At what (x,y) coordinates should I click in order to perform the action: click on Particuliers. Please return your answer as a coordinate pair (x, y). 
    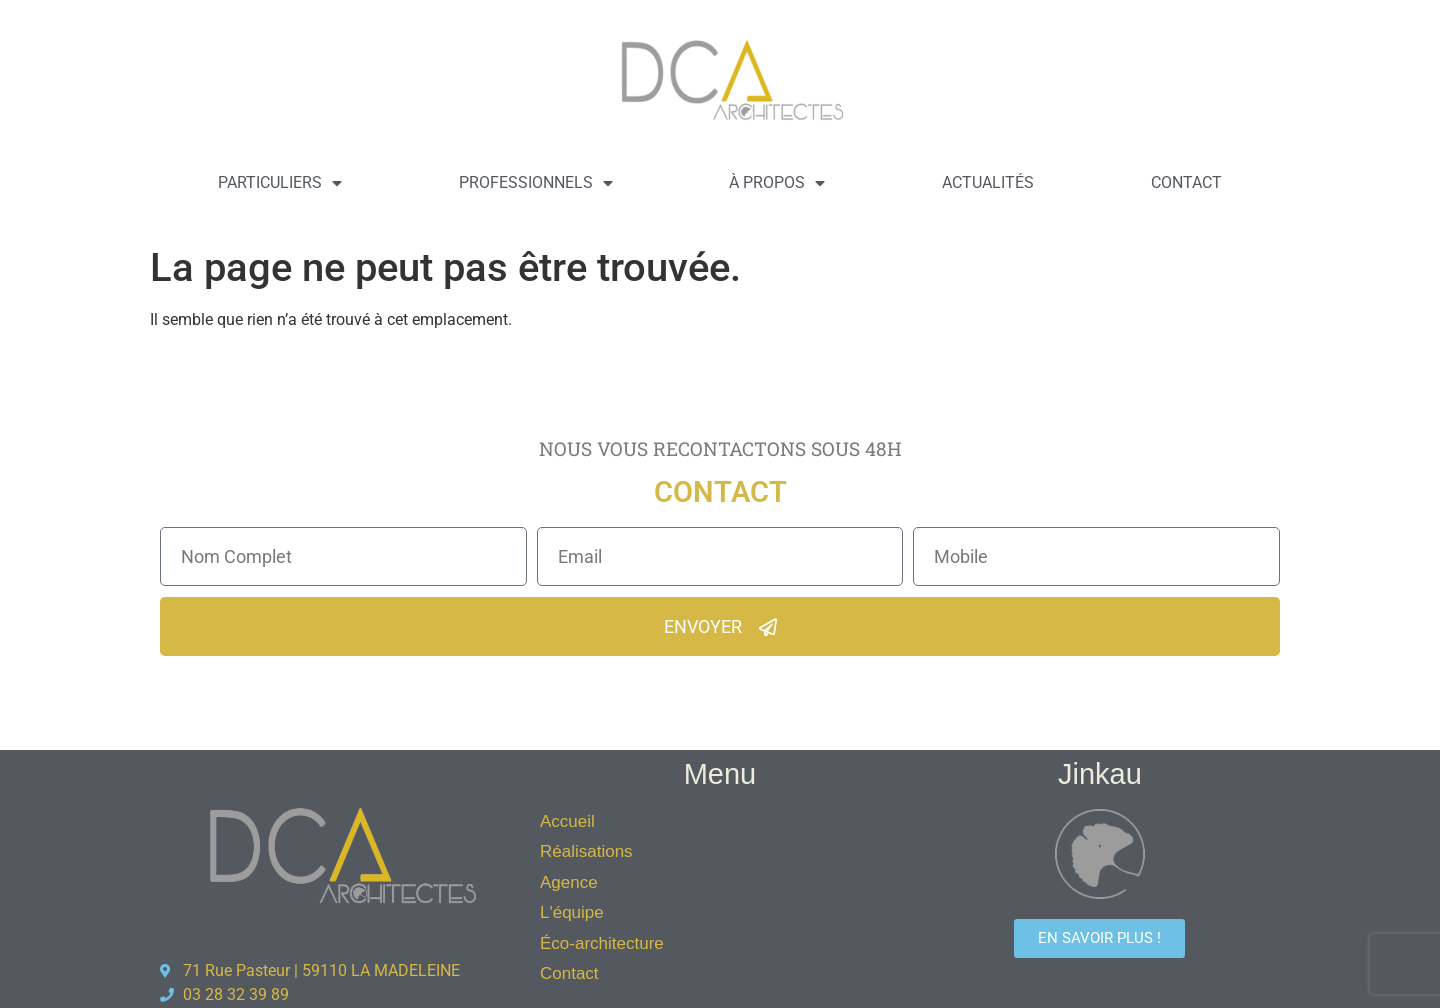
    Looking at the image, I should click on (280, 183).